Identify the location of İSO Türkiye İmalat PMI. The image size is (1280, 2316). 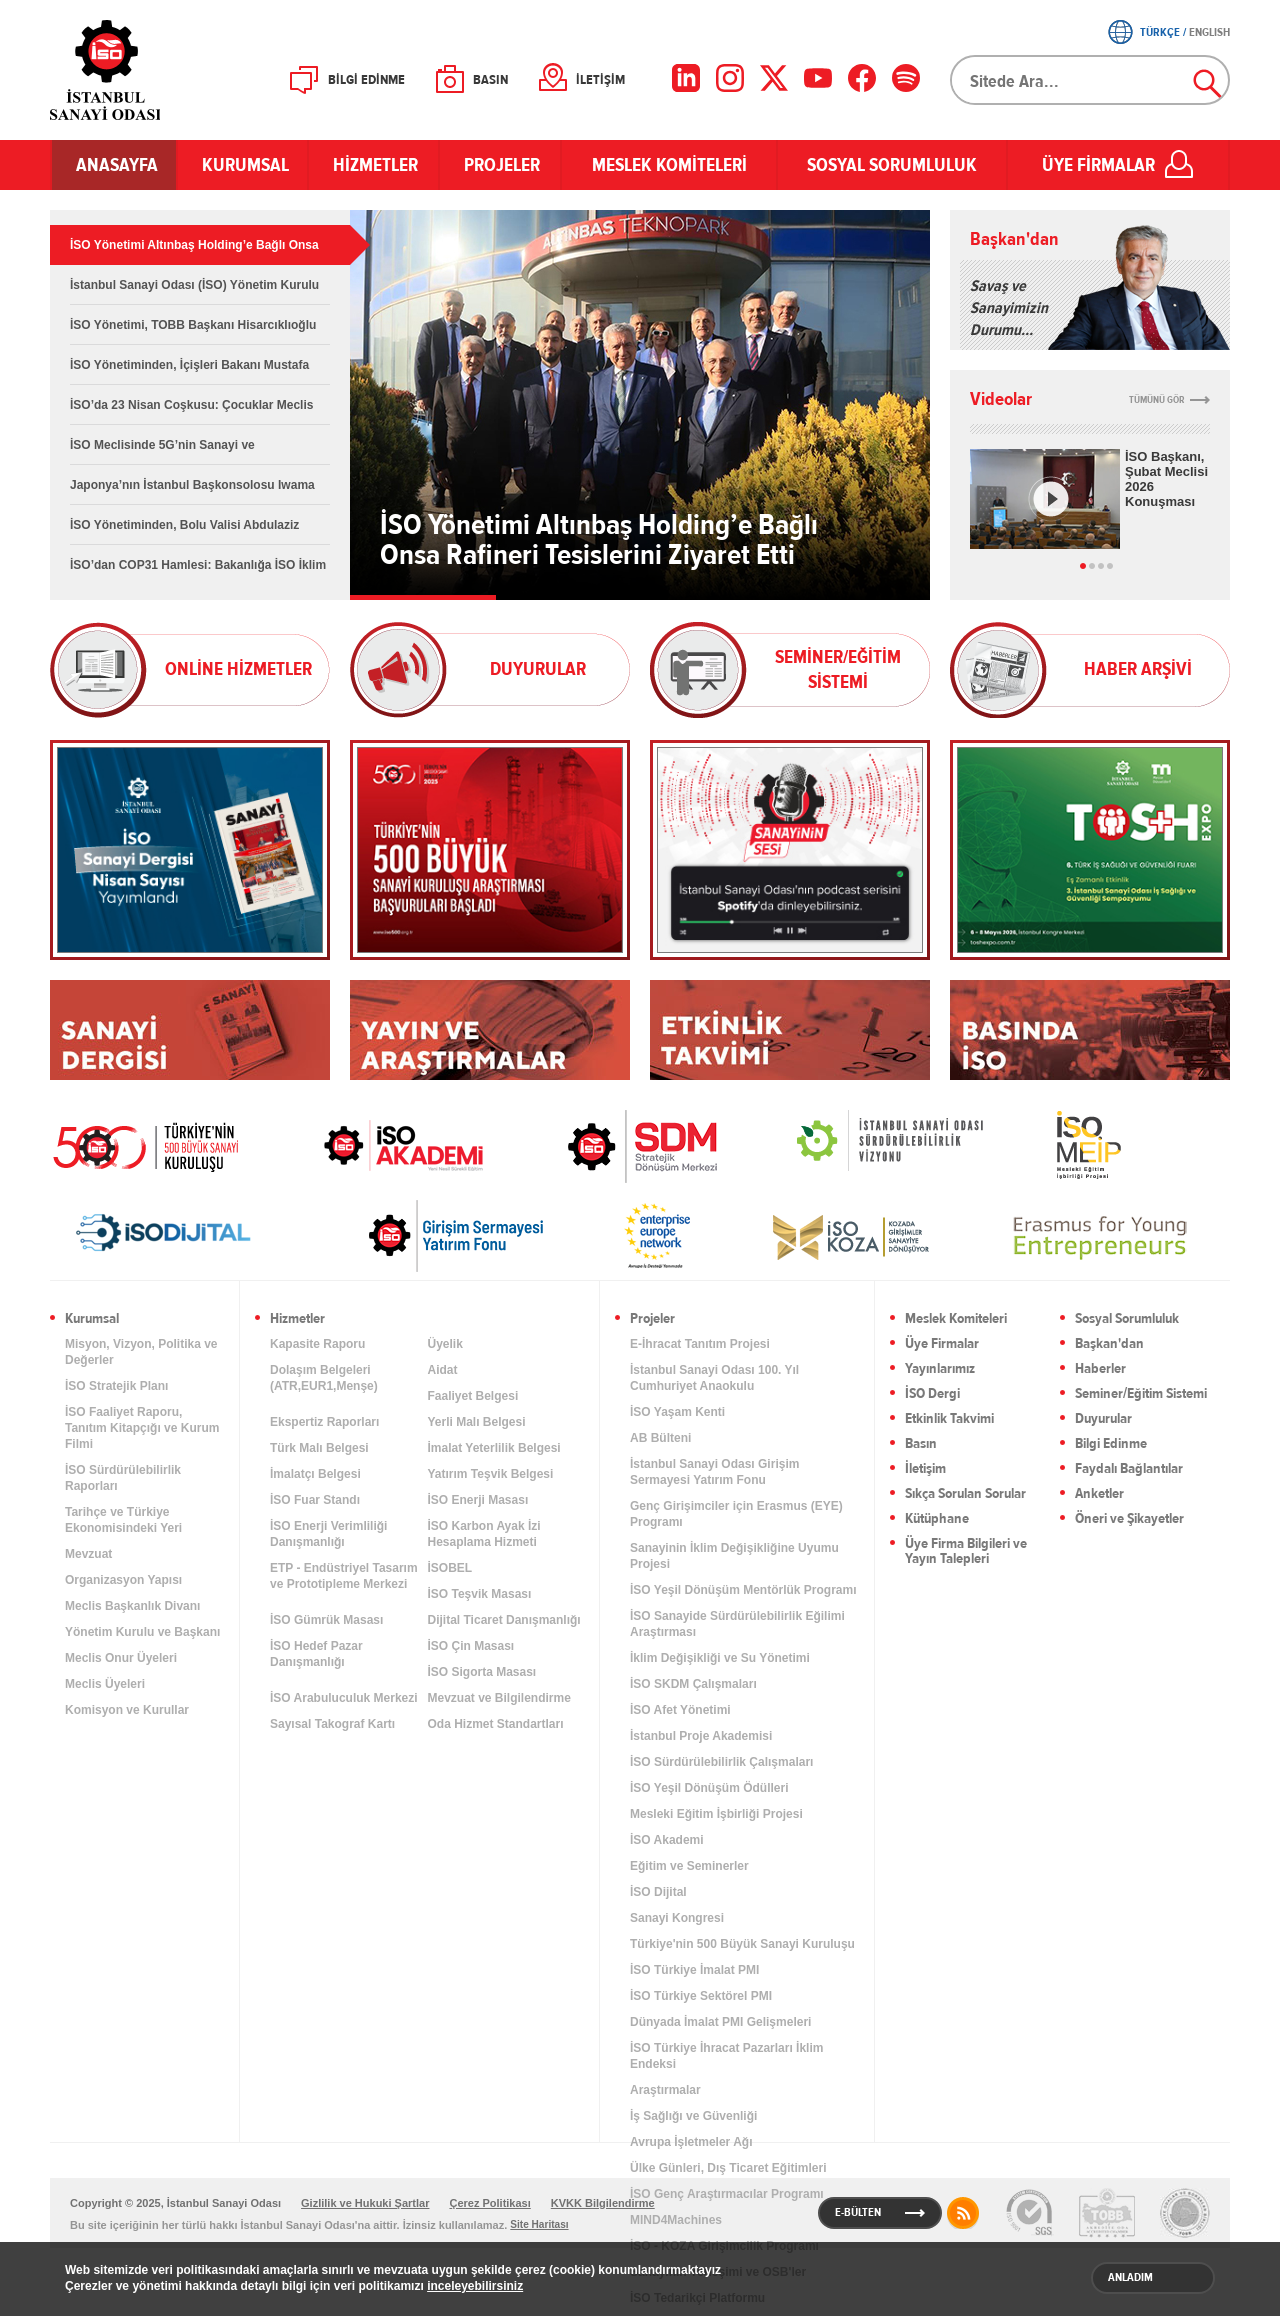
(694, 1970).